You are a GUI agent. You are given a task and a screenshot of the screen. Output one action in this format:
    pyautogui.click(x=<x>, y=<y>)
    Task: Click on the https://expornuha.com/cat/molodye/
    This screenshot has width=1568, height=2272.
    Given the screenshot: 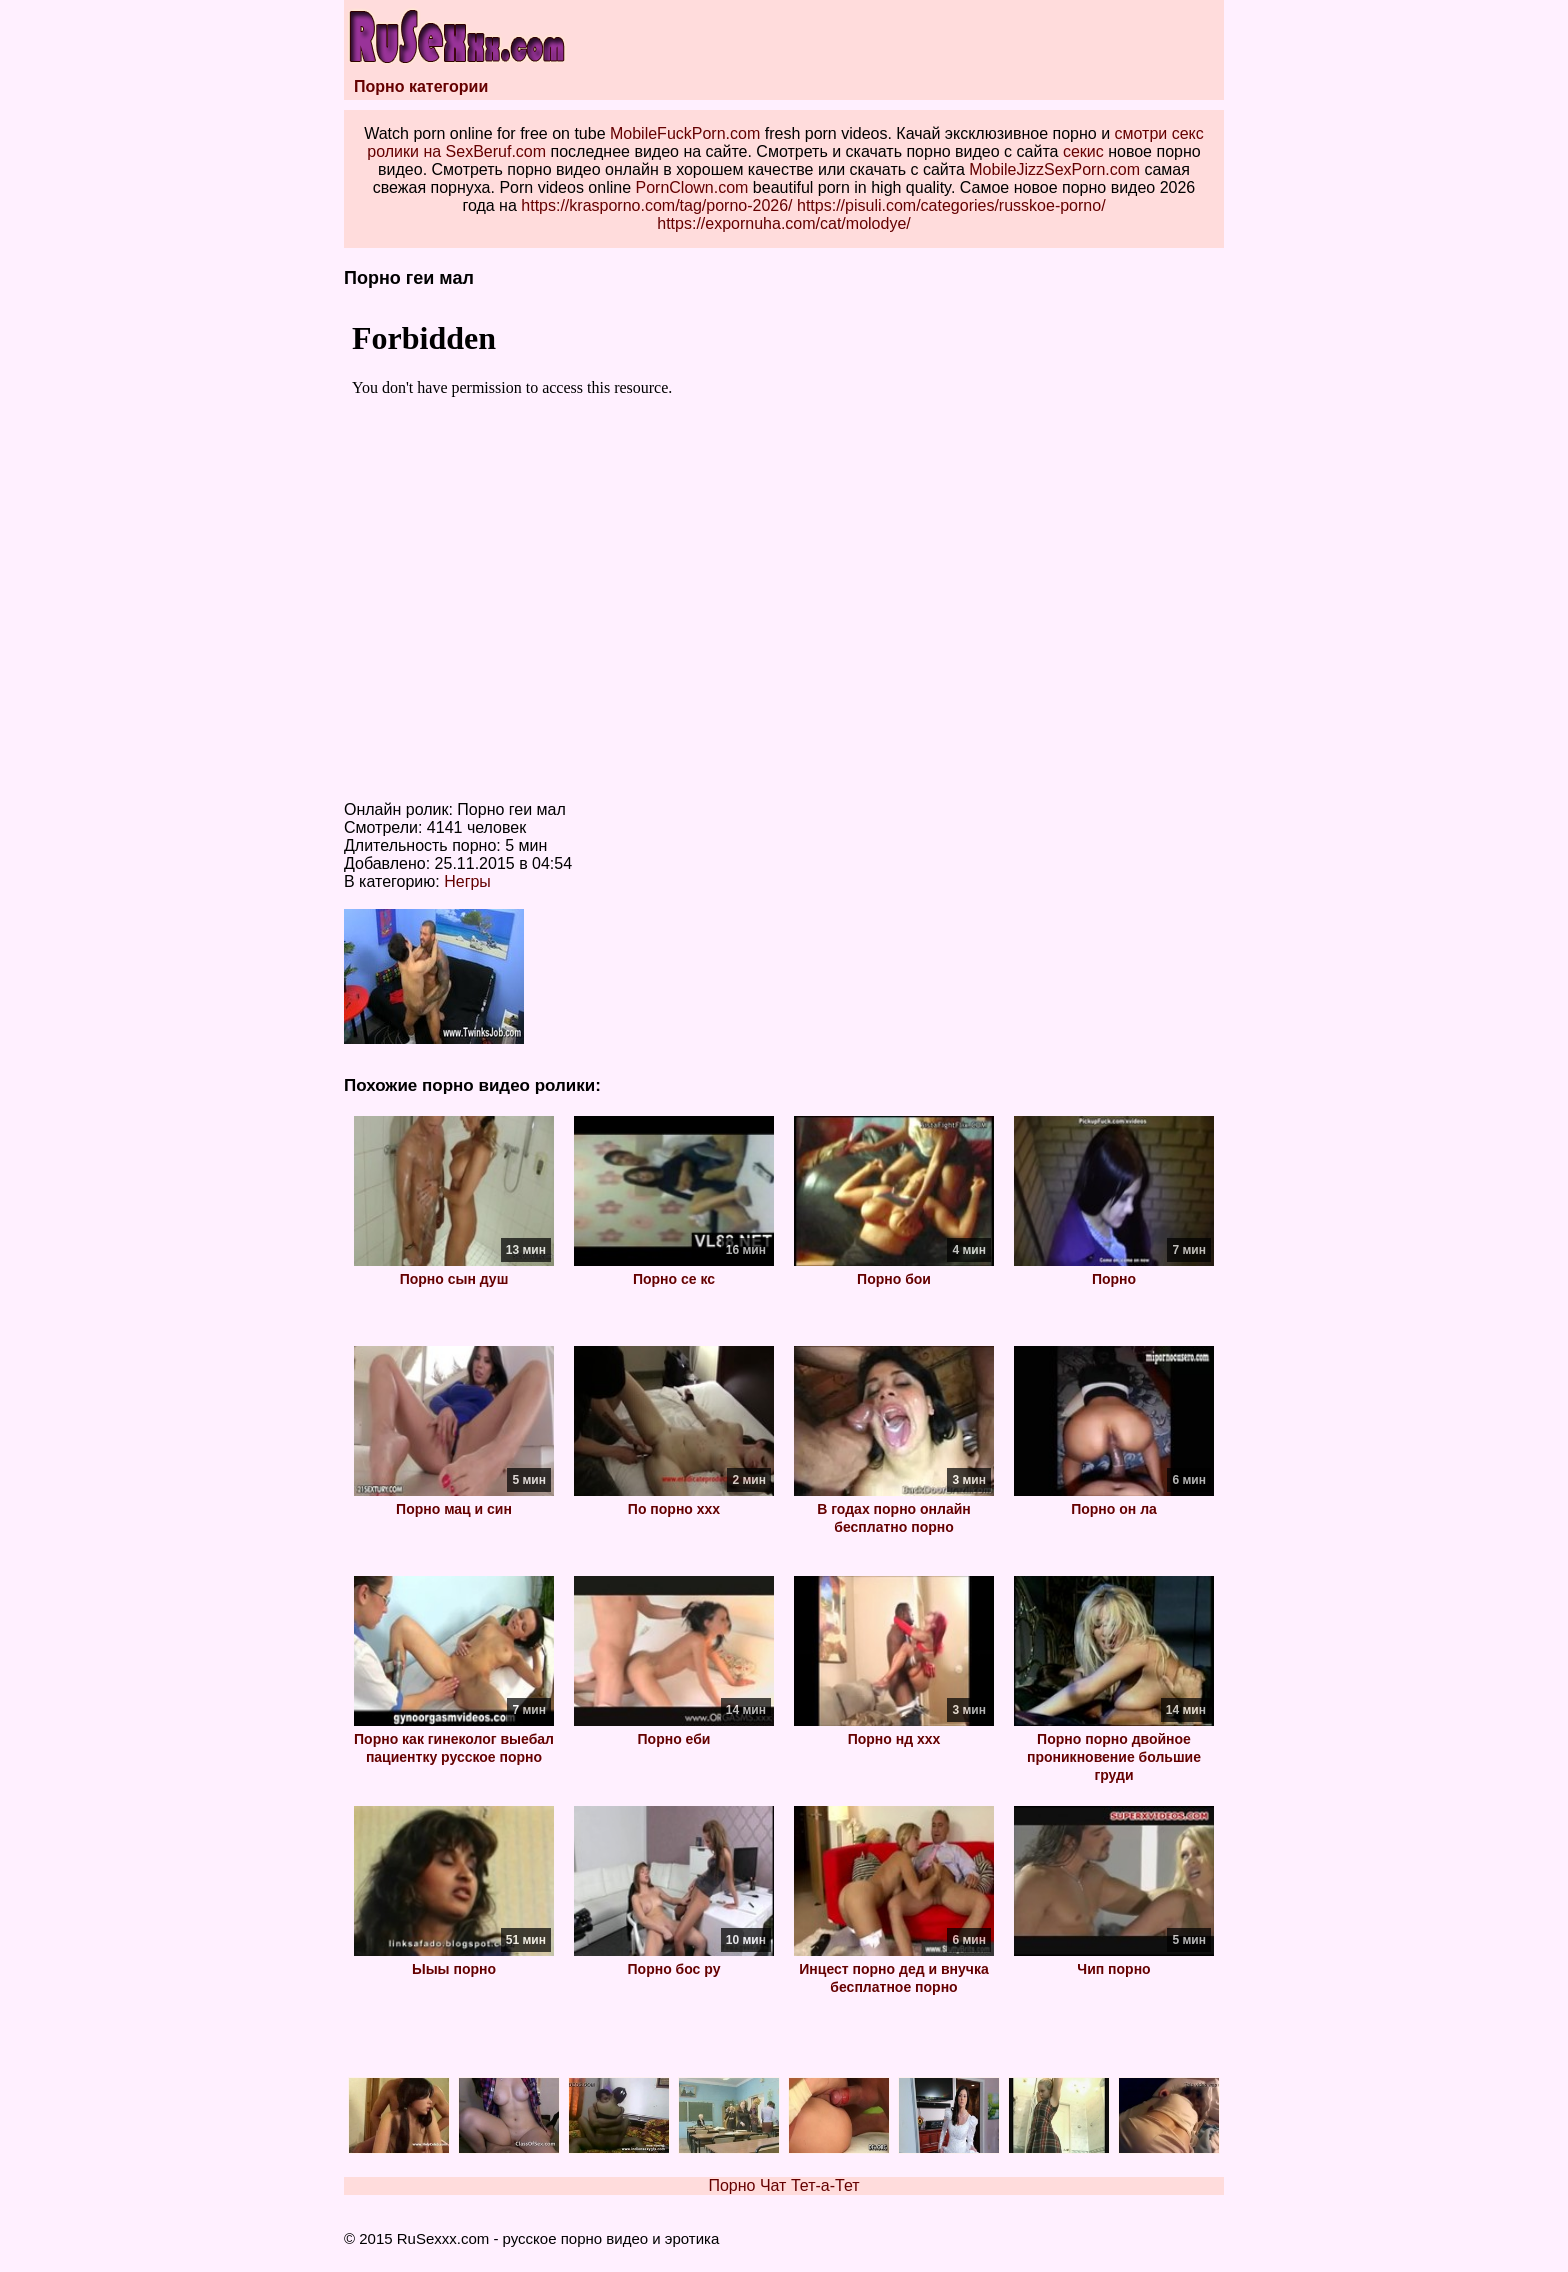 What is the action you would take?
    pyautogui.click(x=783, y=223)
    